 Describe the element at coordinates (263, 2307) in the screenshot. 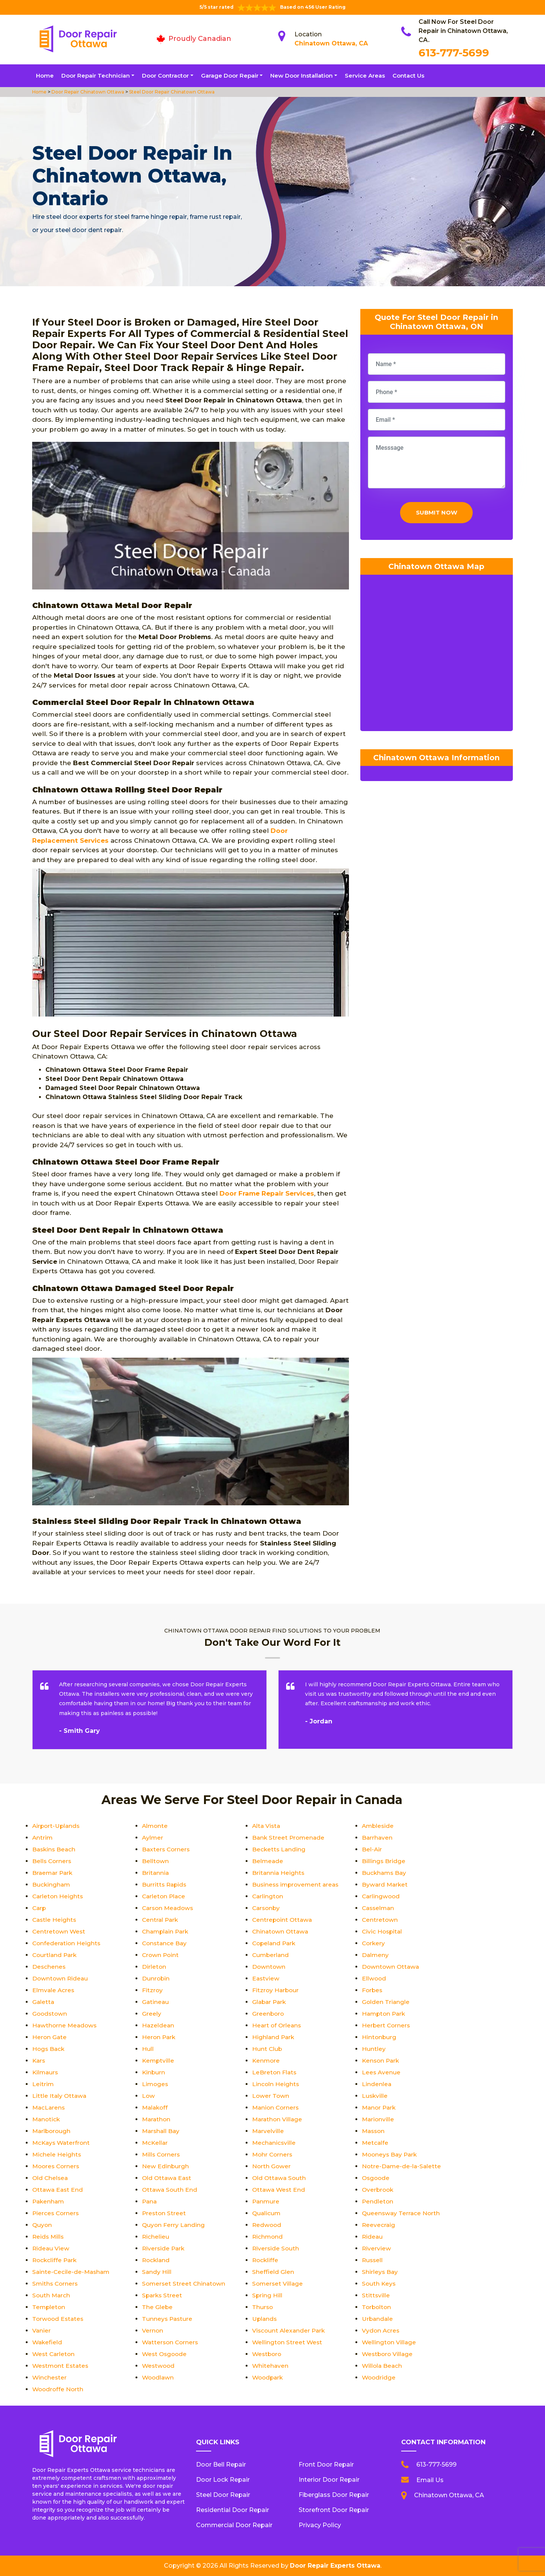

I see `Thurso` at that location.